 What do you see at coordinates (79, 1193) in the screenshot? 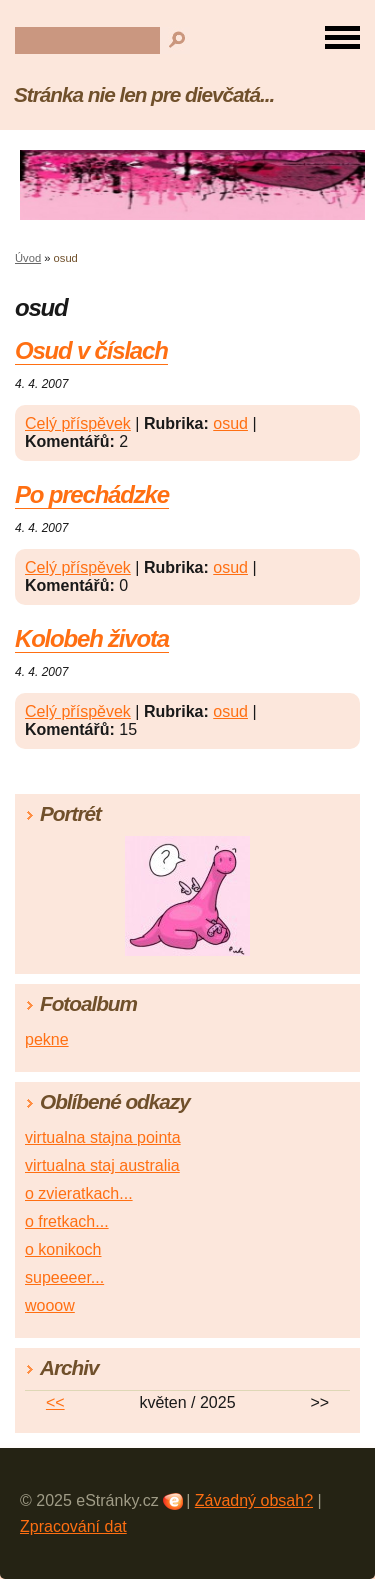
I see `o zvieratkach...` at bounding box center [79, 1193].